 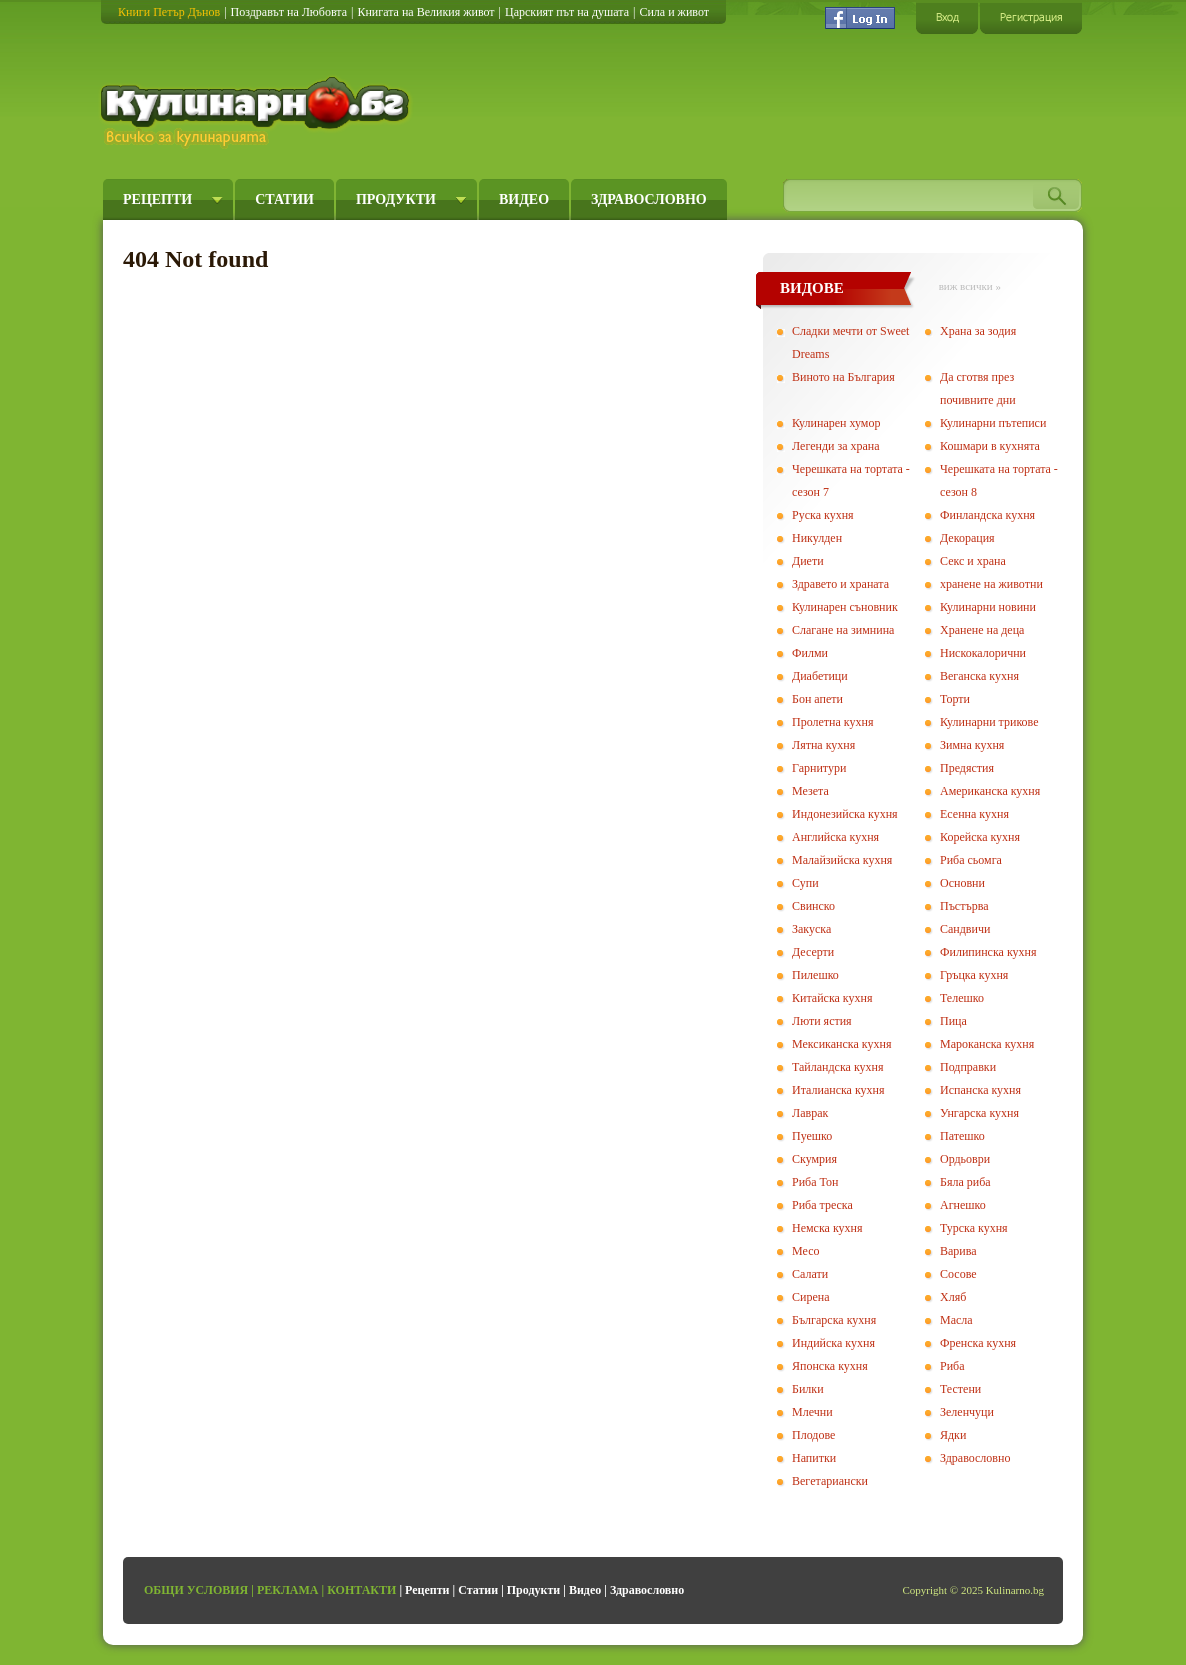 What do you see at coordinates (289, 12) in the screenshot?
I see `Поздравът на Любовта` at bounding box center [289, 12].